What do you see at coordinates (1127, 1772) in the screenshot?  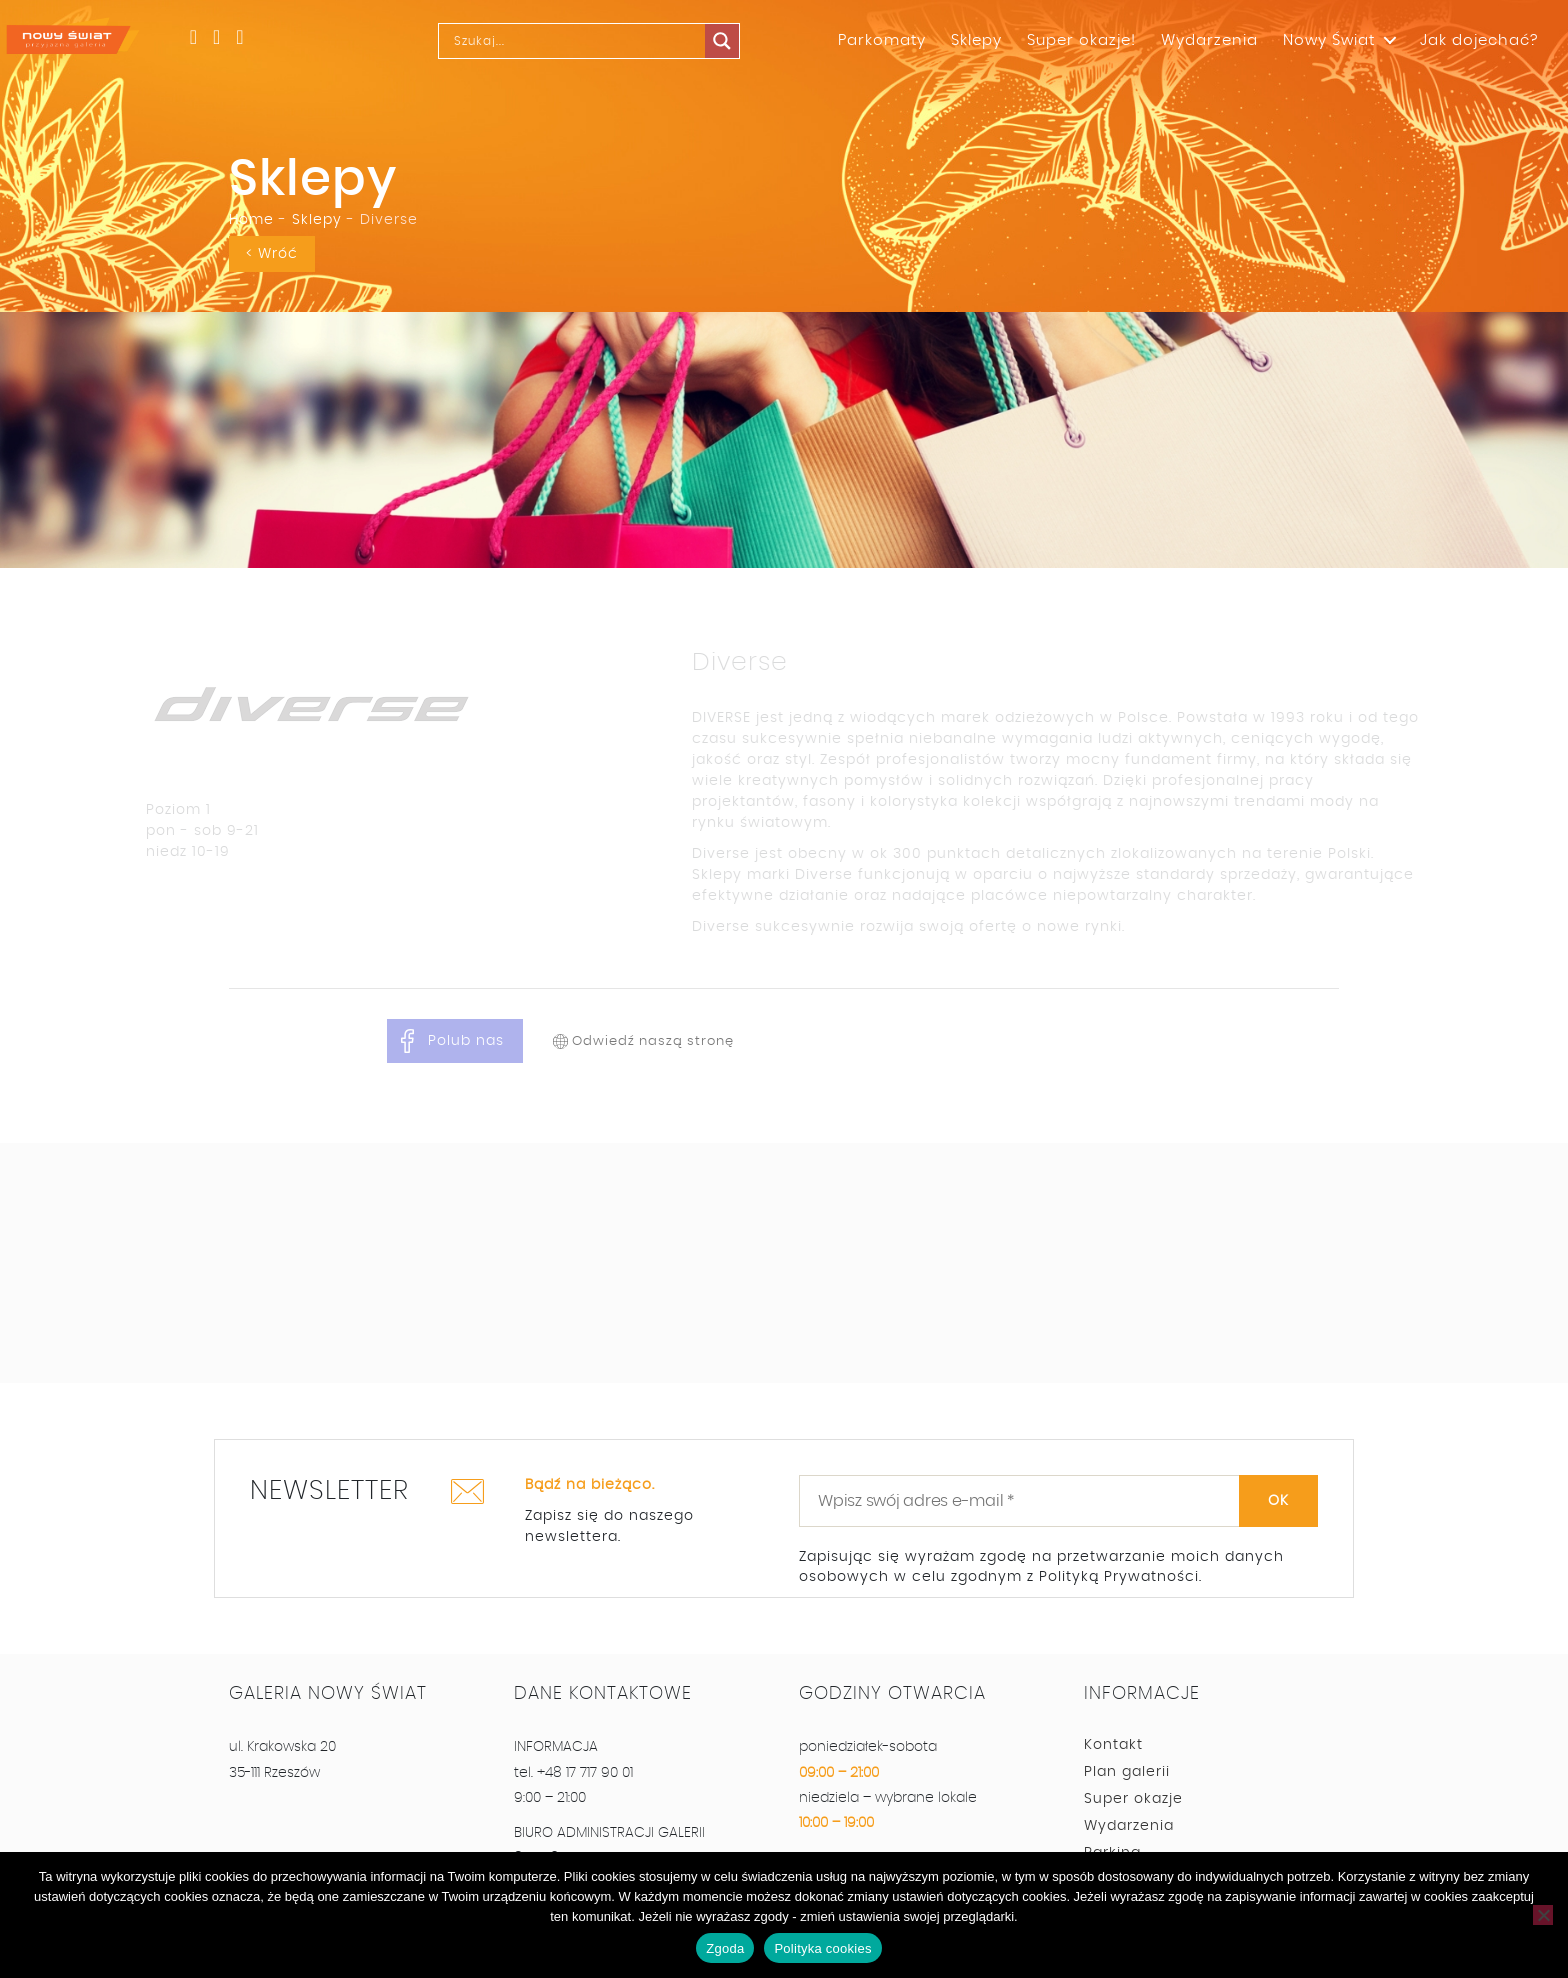 I see `Plan galerii` at bounding box center [1127, 1772].